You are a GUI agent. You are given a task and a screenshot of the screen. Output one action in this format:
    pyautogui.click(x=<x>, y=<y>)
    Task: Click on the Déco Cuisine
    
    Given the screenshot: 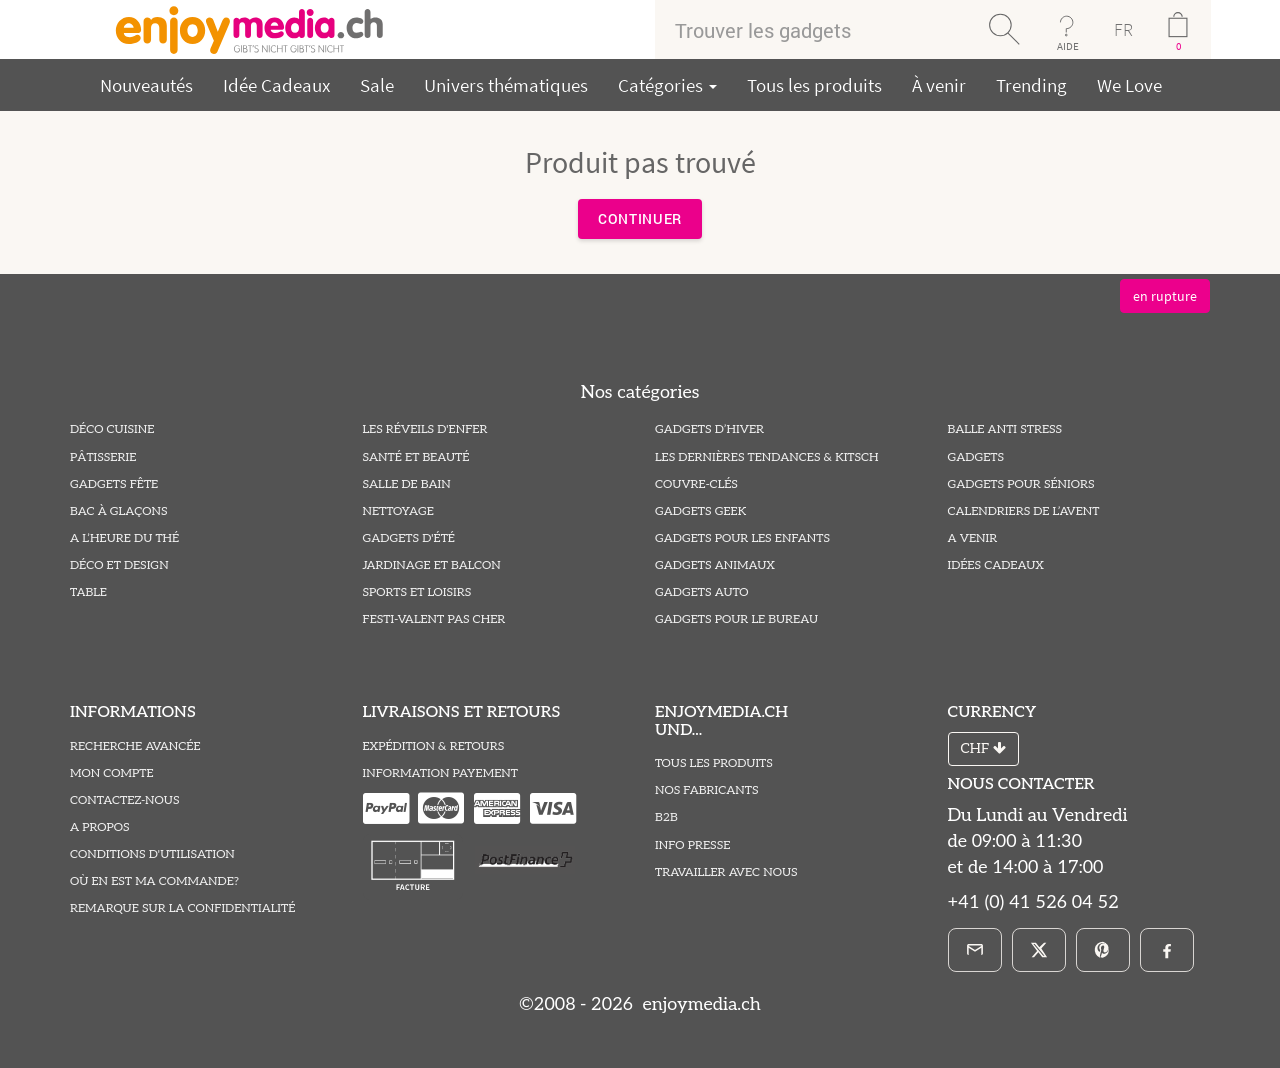 What is the action you would take?
    pyautogui.click(x=112, y=429)
    